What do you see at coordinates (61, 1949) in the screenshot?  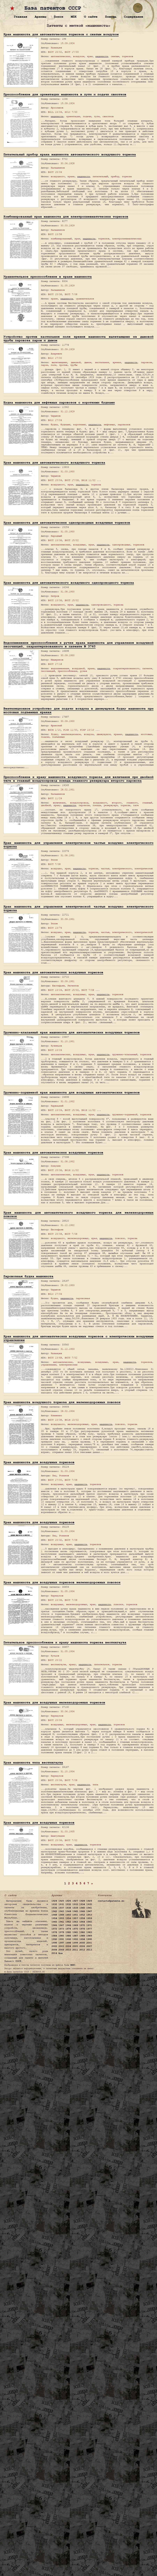 I see `2009` at bounding box center [61, 1949].